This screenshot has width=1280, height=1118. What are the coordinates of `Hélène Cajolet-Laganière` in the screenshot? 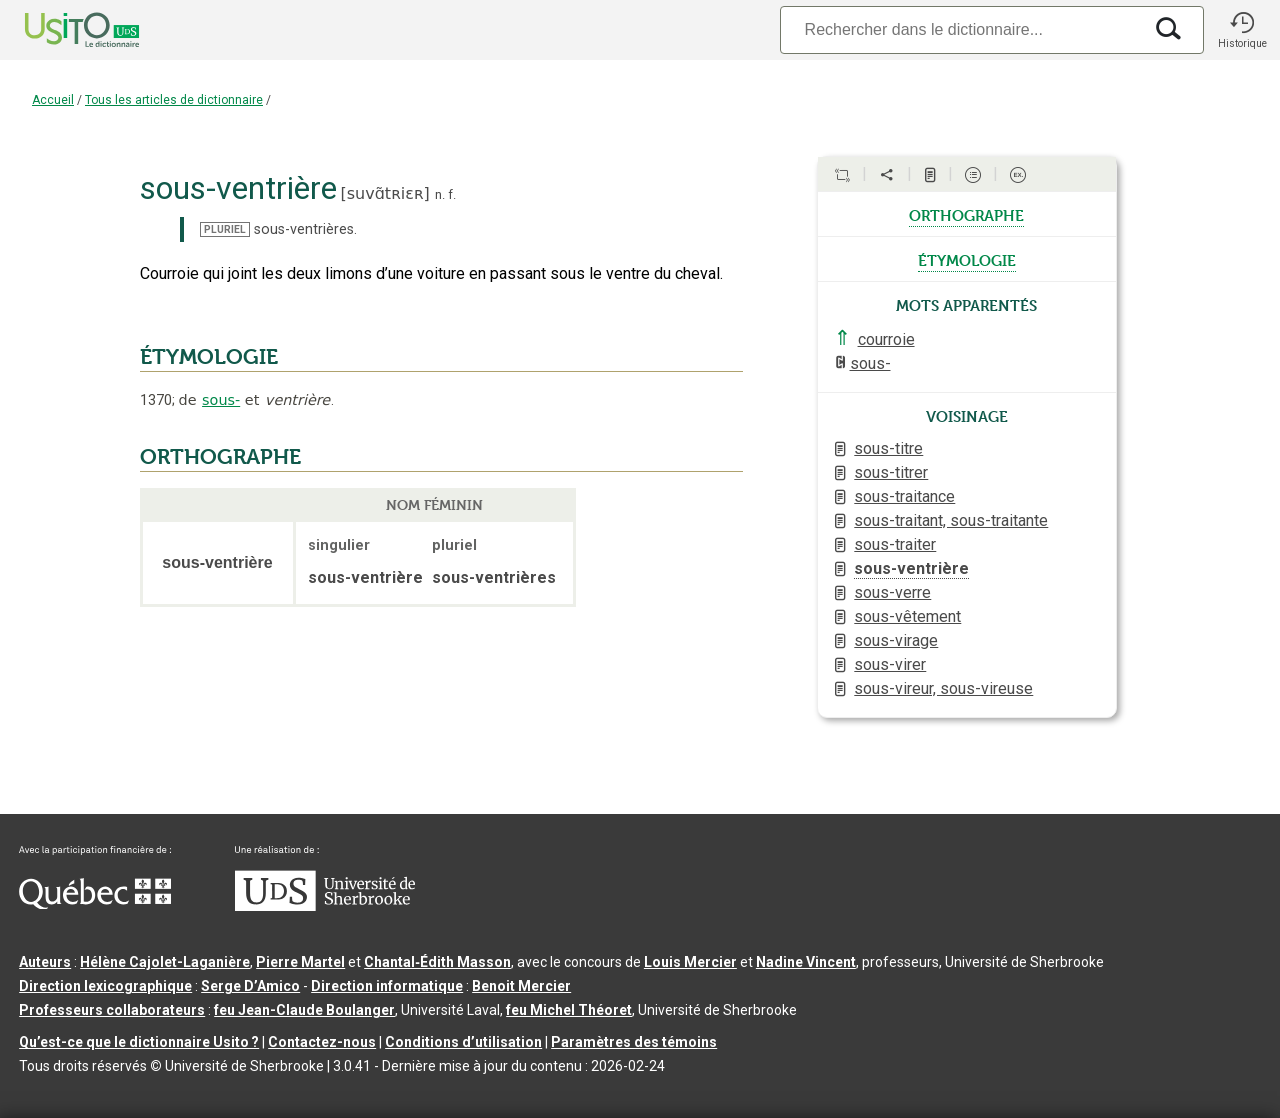 It's located at (165, 962).